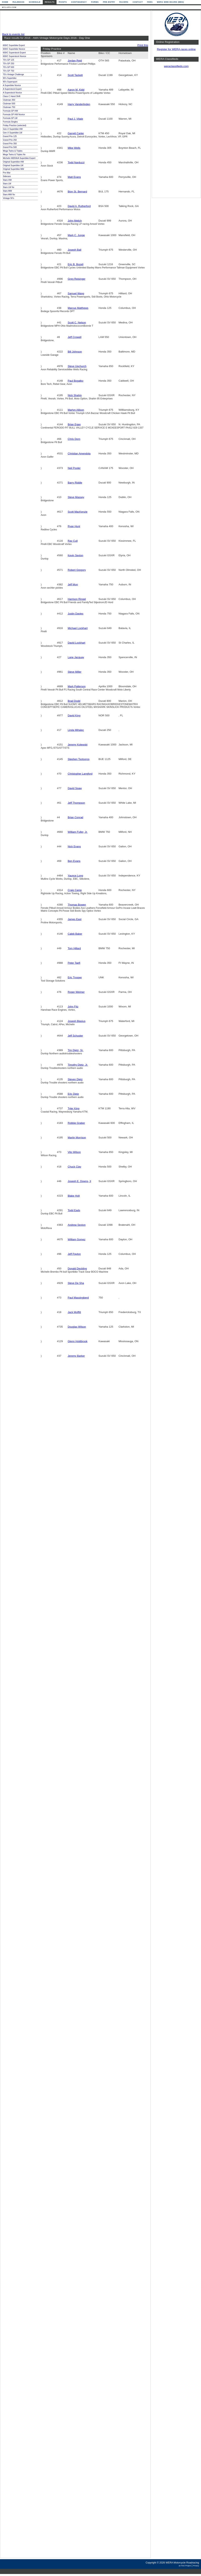 The width and height of the screenshot is (201, 2576). What do you see at coordinates (13, 165) in the screenshot?
I see `Original Superbike LW` at bounding box center [13, 165].